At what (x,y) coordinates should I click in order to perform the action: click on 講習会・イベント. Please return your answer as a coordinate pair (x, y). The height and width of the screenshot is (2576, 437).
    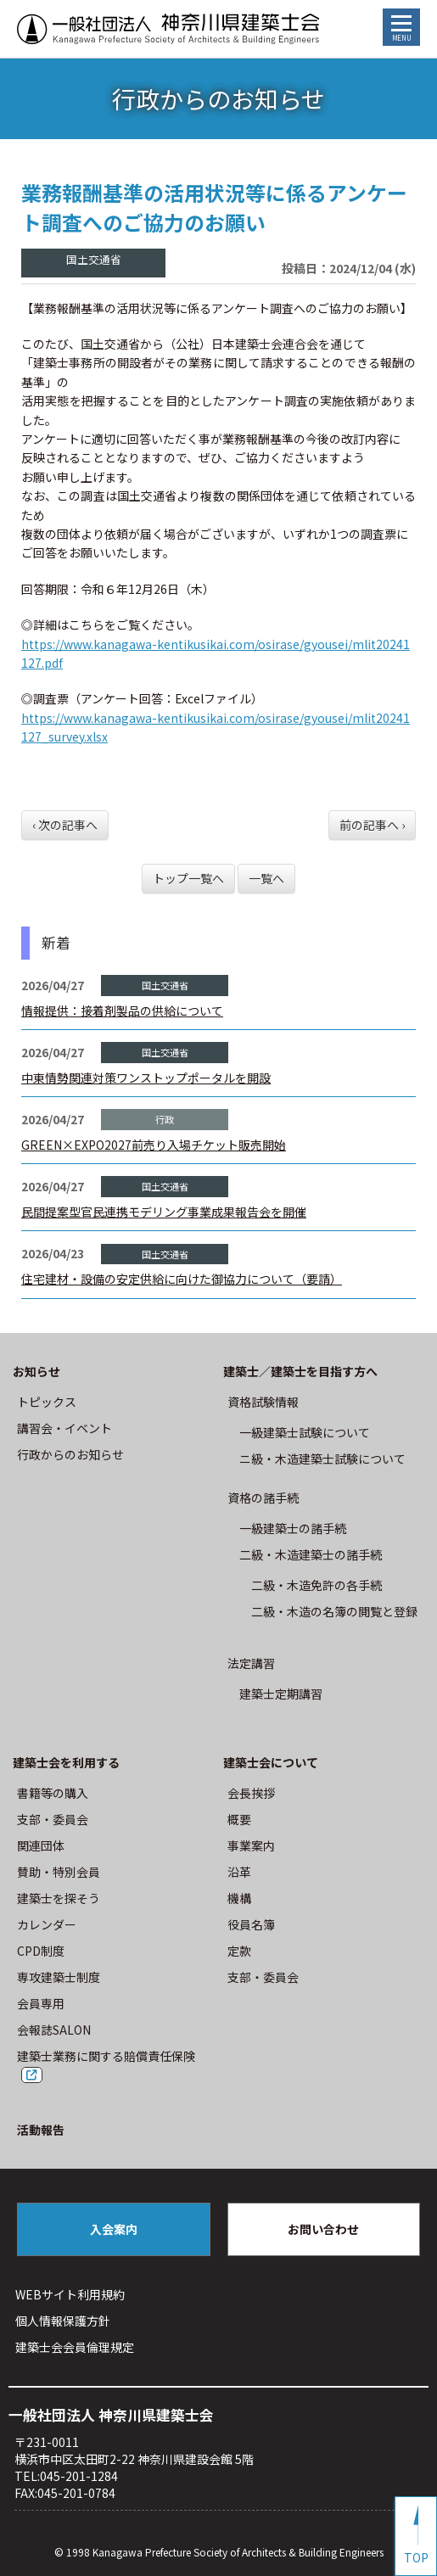
    Looking at the image, I should click on (64, 1428).